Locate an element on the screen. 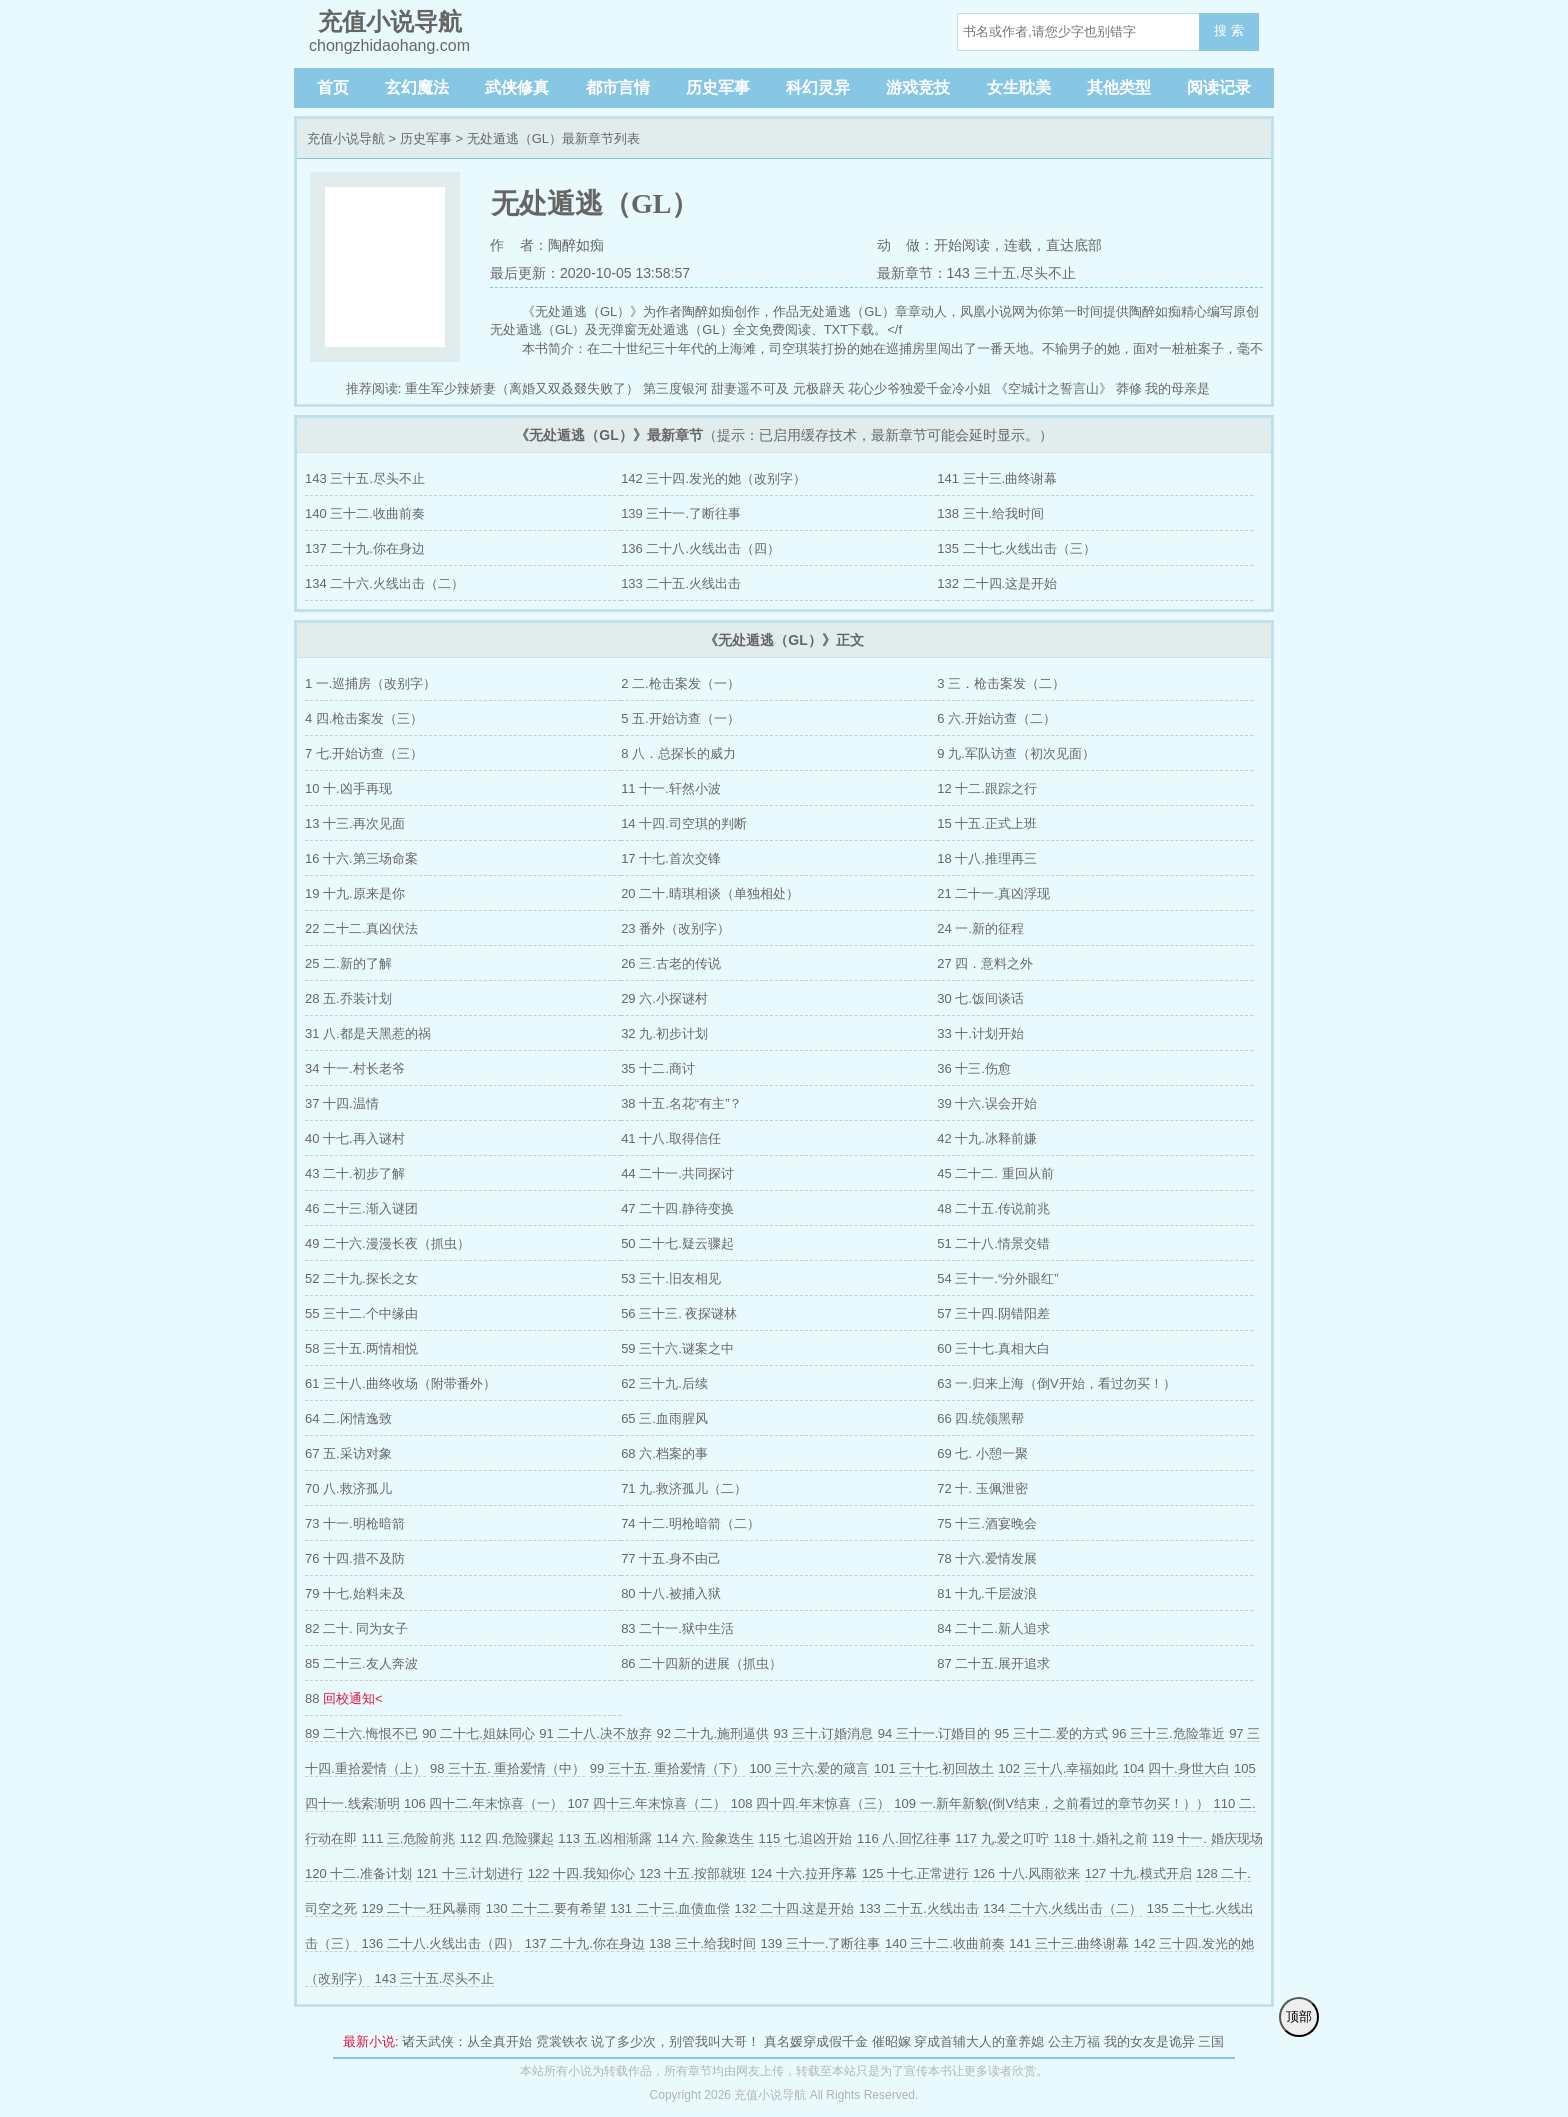  其他类型 is located at coordinates (1119, 87).